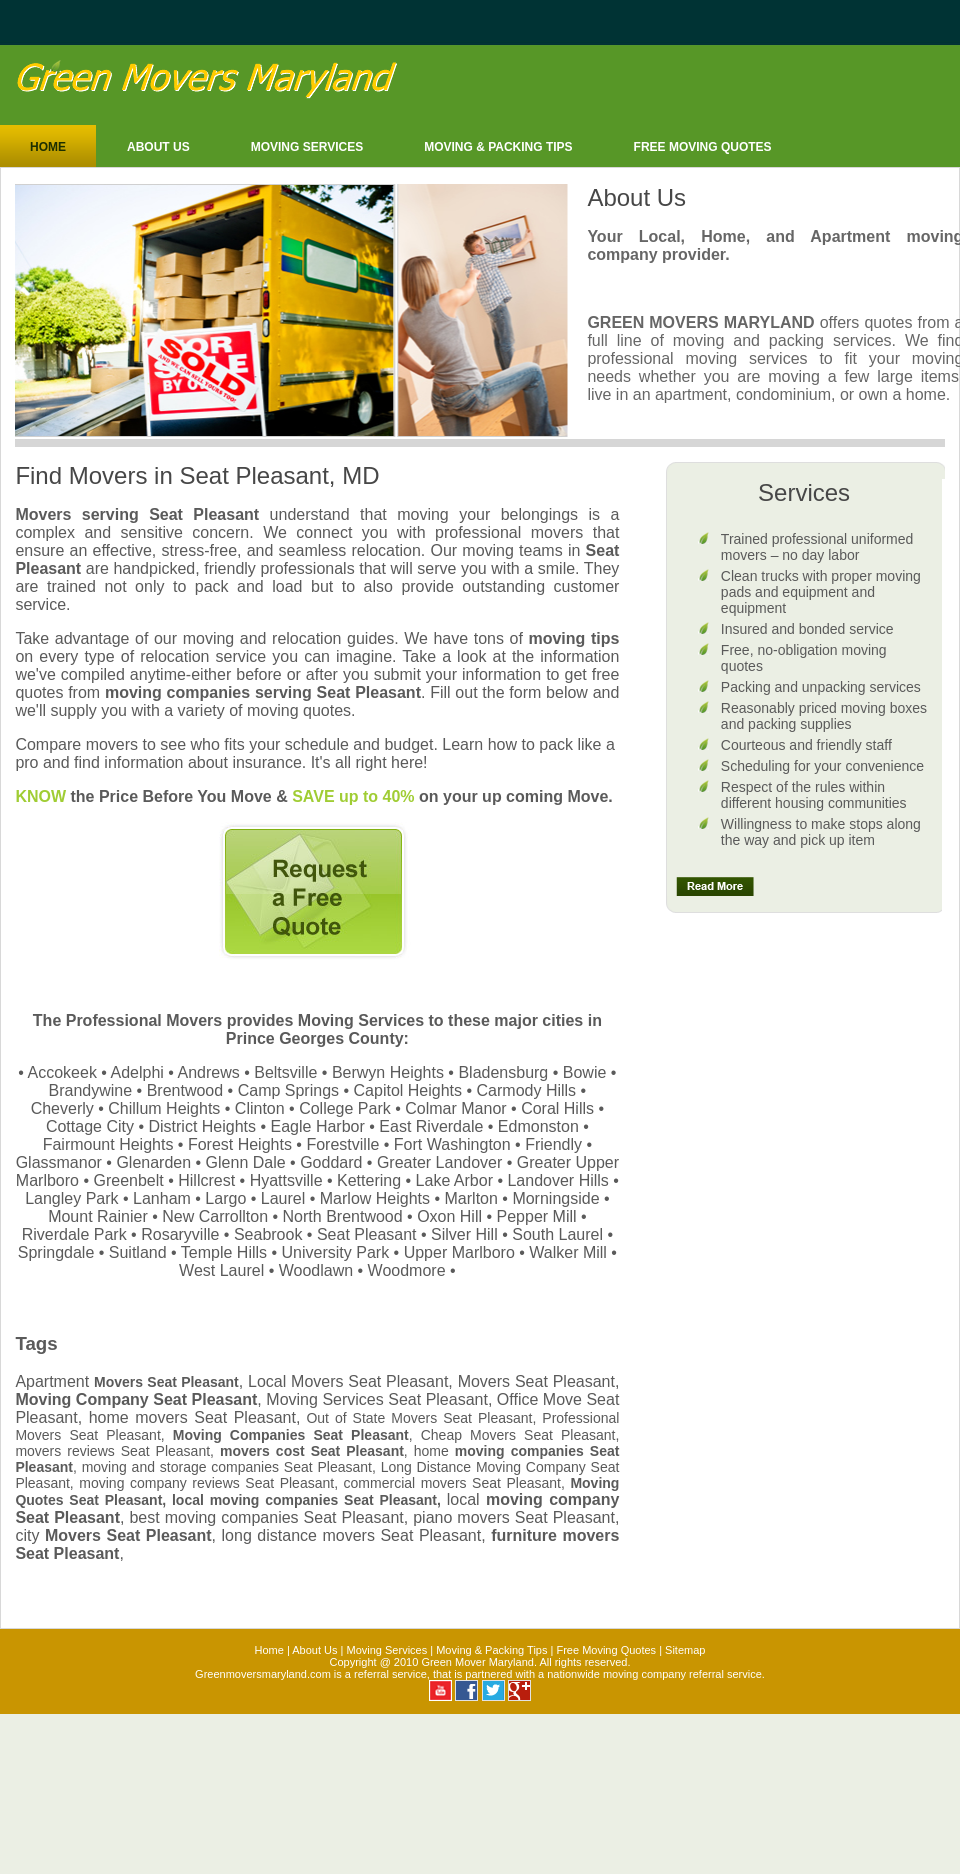 The height and width of the screenshot is (1874, 960). What do you see at coordinates (91, 1090) in the screenshot?
I see `Brandywine` at bounding box center [91, 1090].